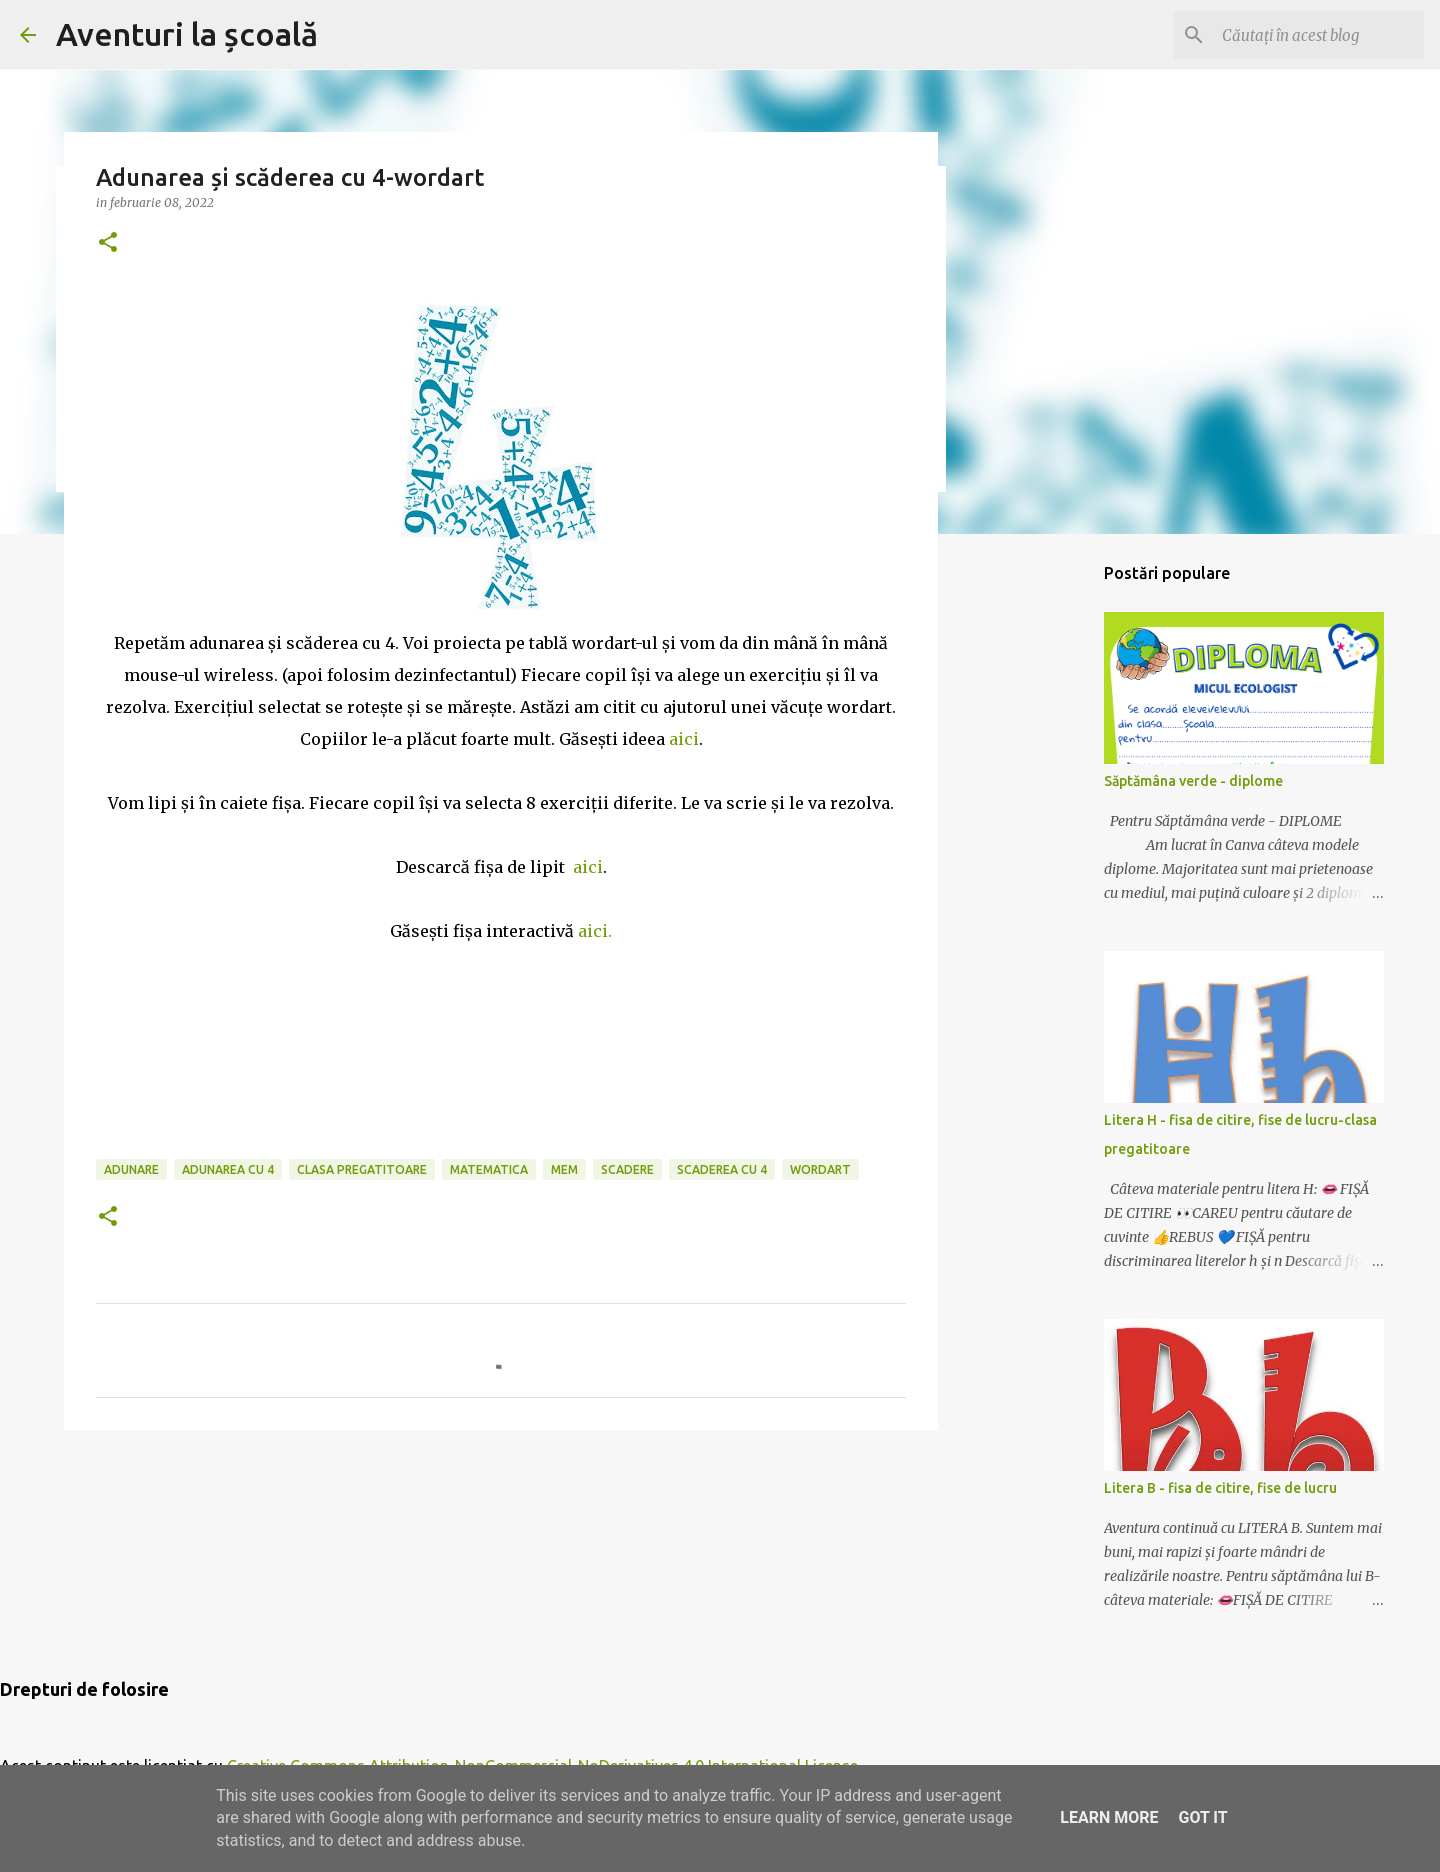 The image size is (1440, 1872). Describe the element at coordinates (722, 1169) in the screenshot. I see `scaderea cu 4` at that location.